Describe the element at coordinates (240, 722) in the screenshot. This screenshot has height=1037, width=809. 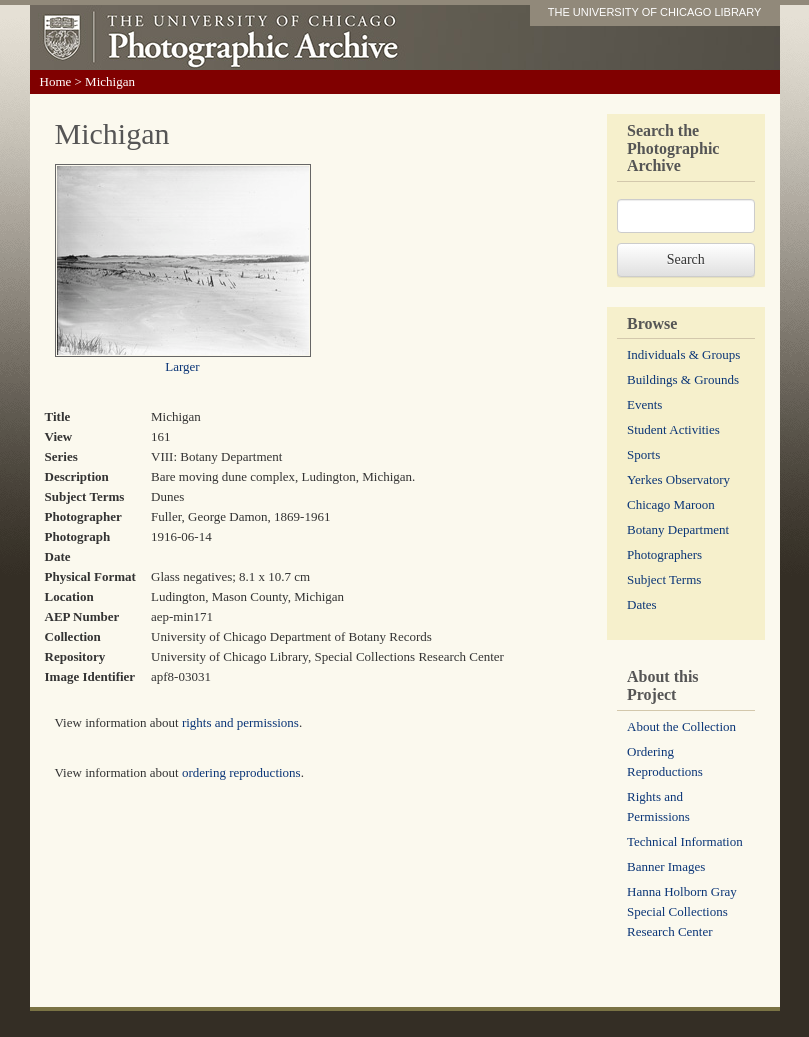
I see `rights and permissions` at that location.